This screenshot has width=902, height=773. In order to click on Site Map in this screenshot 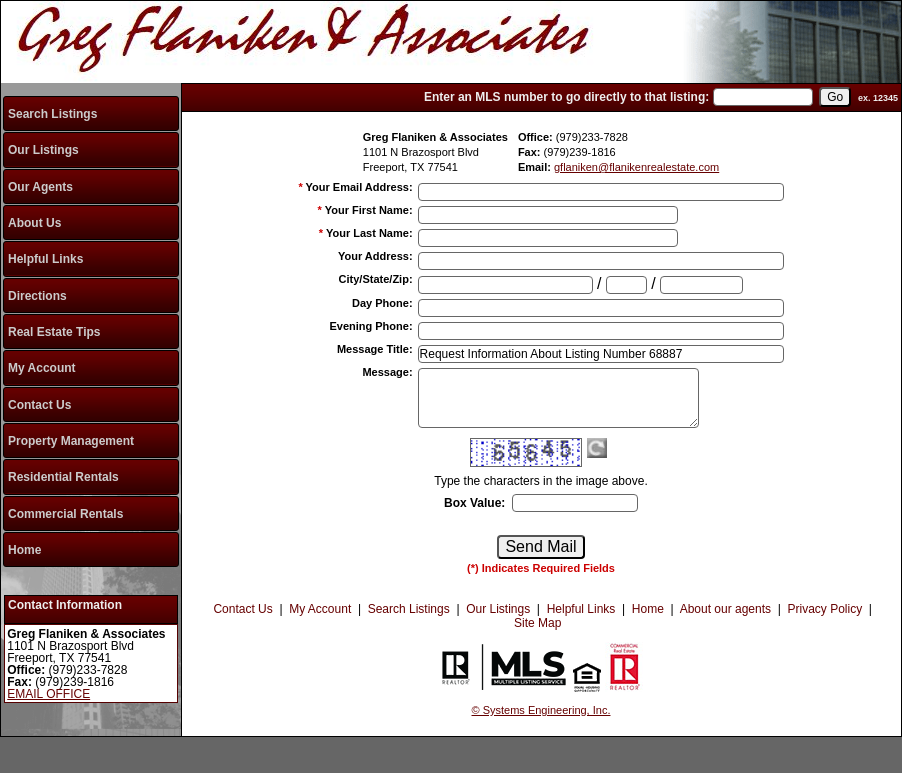, I will do `click(537, 623)`.